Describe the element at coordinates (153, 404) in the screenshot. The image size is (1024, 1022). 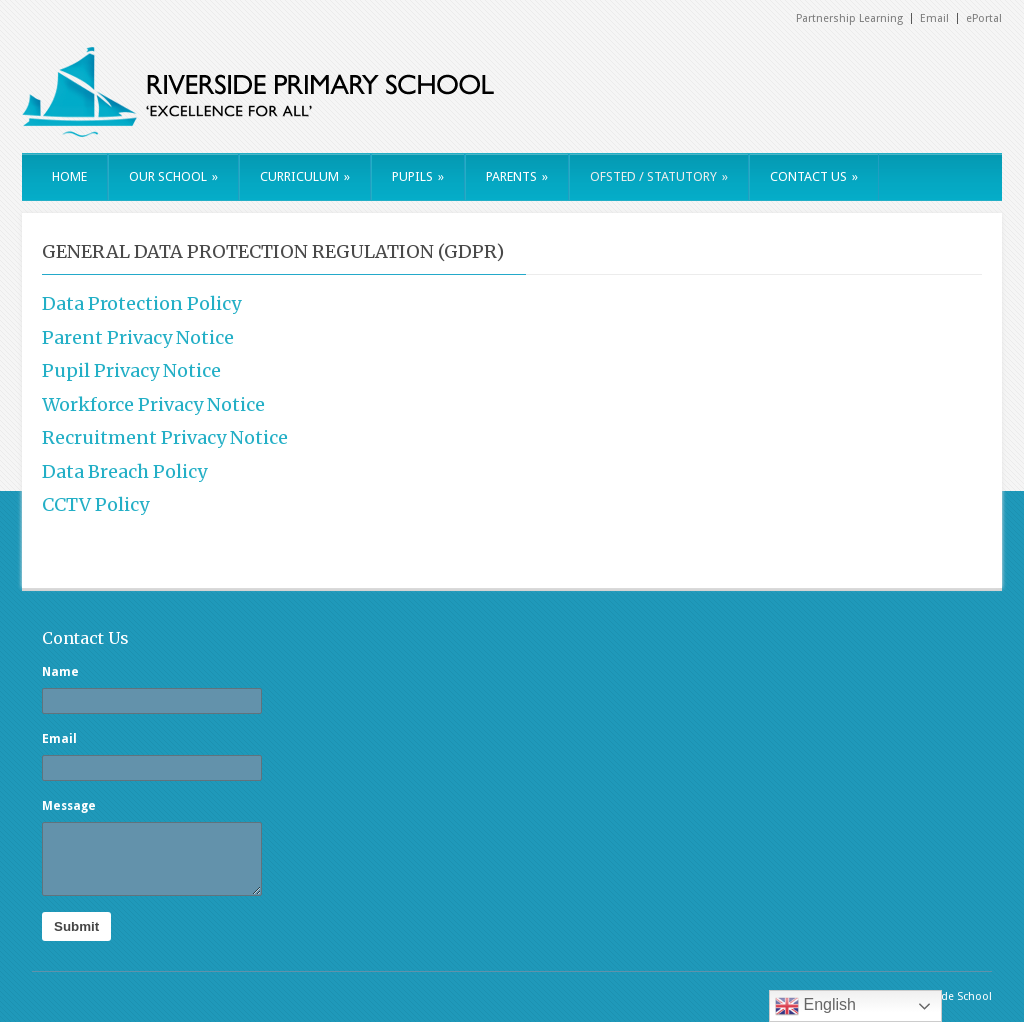
I see `Workforce Privacy Notice` at that location.